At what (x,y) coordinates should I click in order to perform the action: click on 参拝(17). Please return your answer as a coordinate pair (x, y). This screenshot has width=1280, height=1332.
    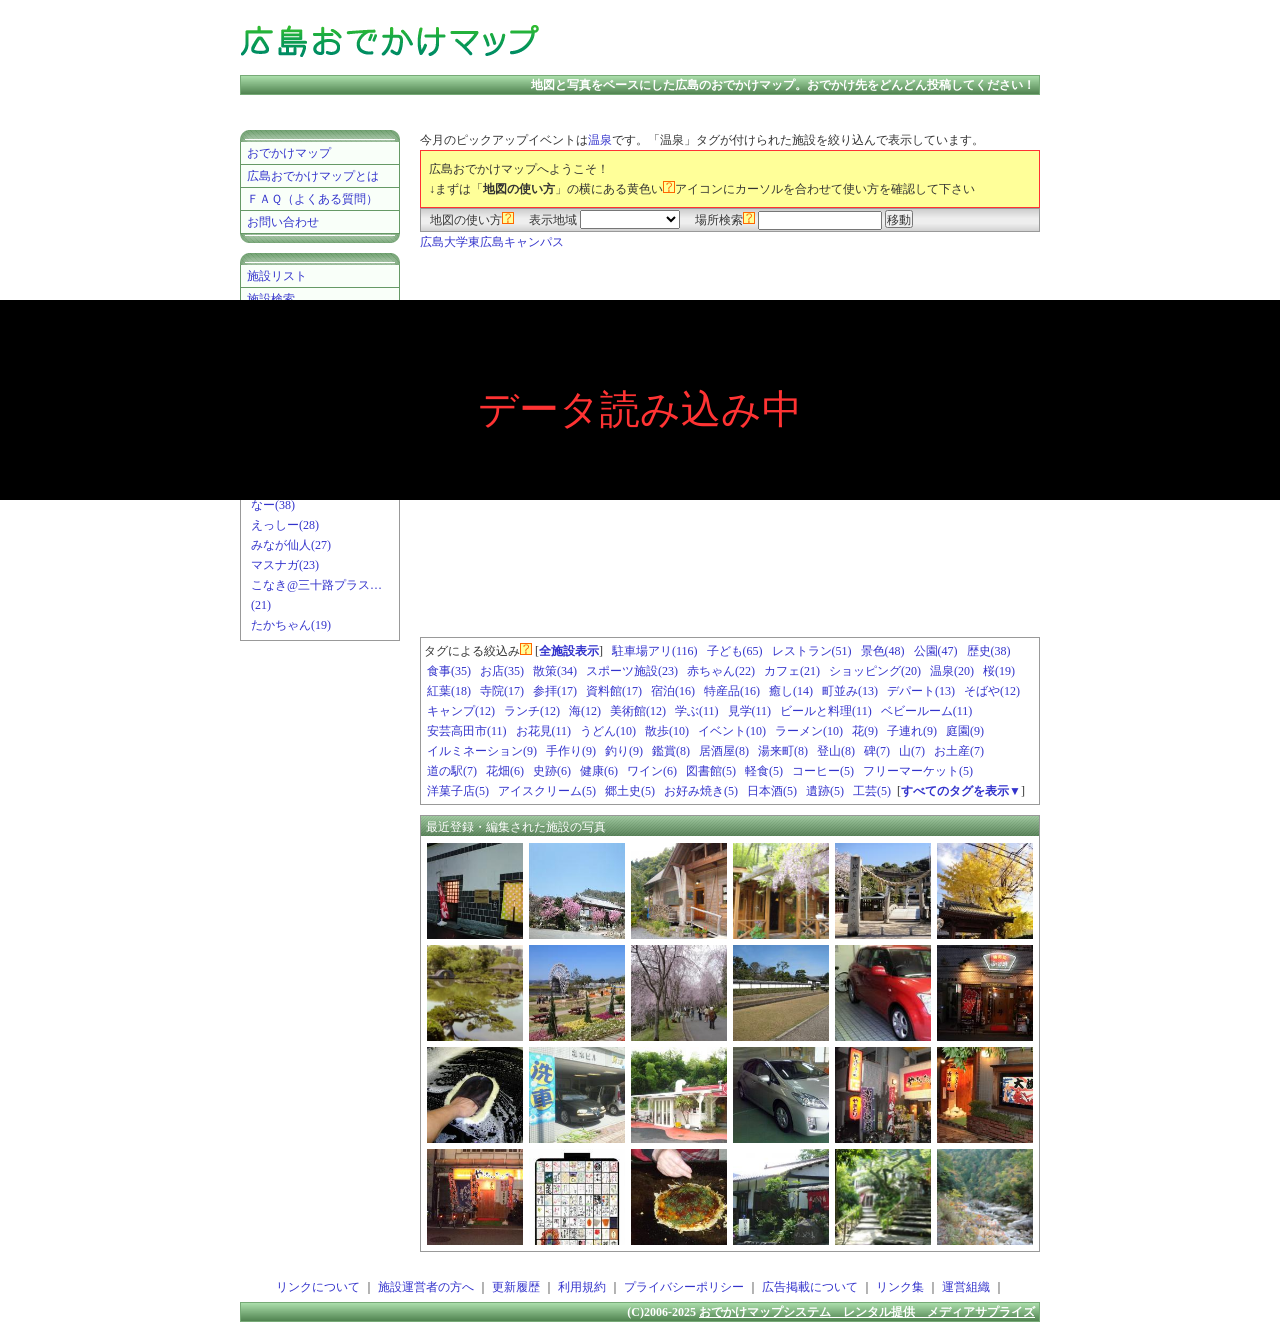
    Looking at the image, I should click on (555, 691).